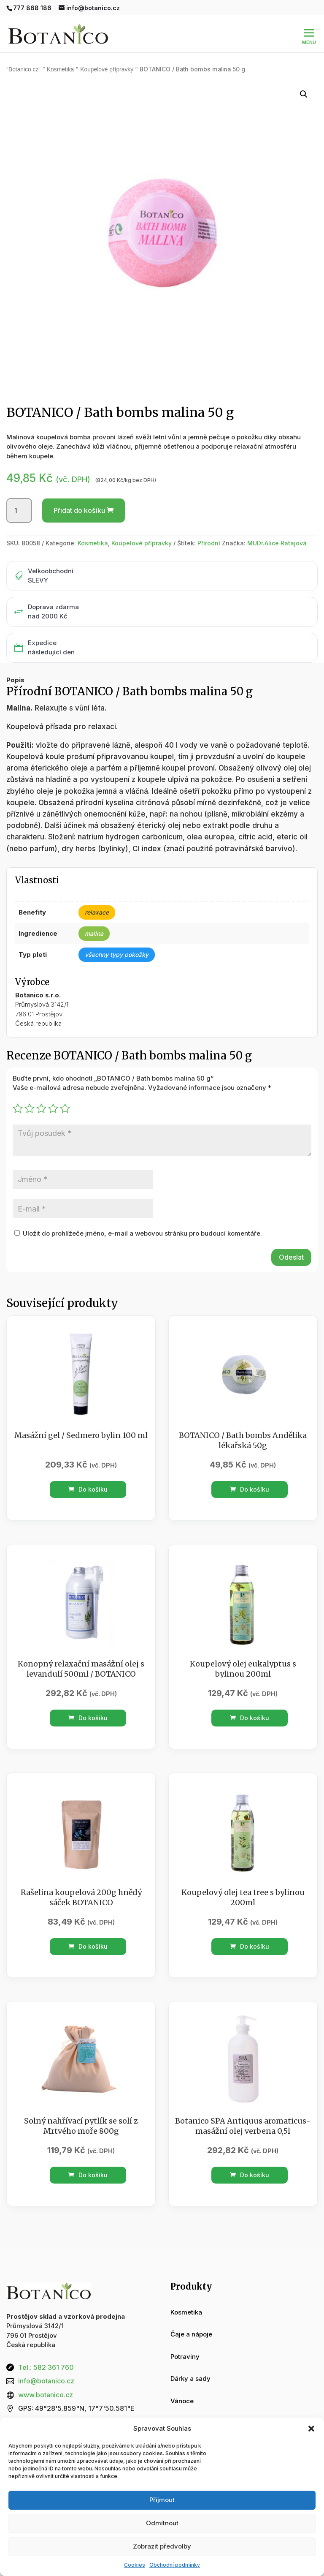 The image size is (324, 2576). What do you see at coordinates (46, 2381) in the screenshot?
I see `info@botanico.cz` at bounding box center [46, 2381].